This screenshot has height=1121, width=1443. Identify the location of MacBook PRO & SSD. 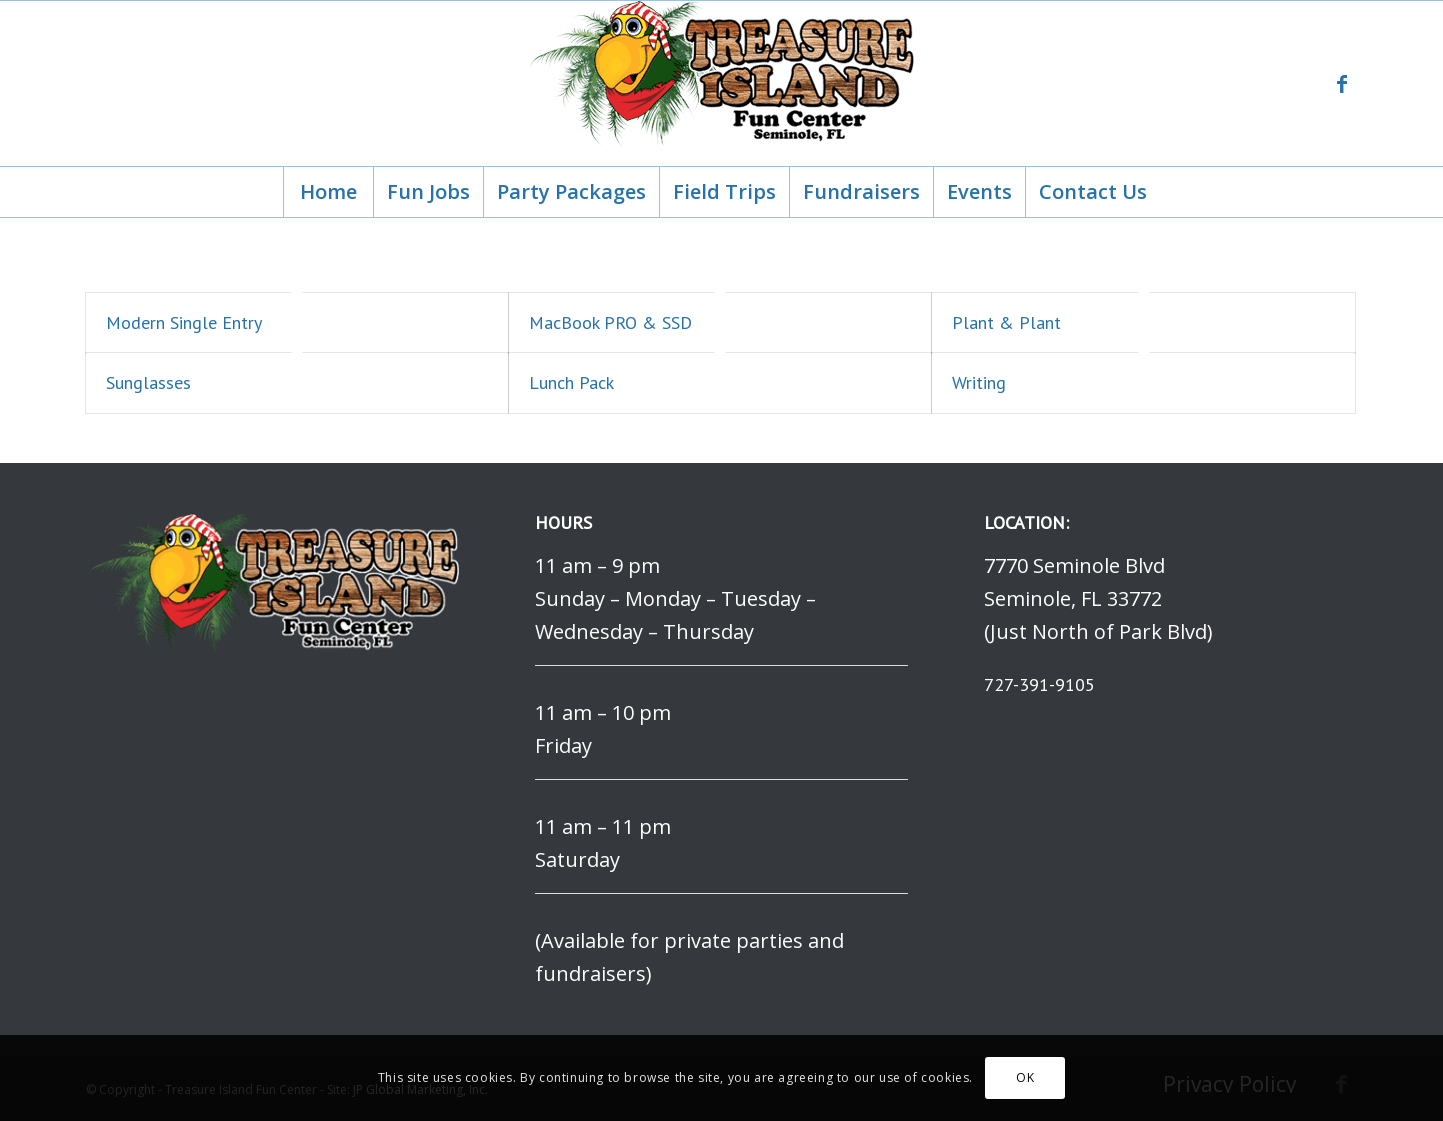
(610, 322).